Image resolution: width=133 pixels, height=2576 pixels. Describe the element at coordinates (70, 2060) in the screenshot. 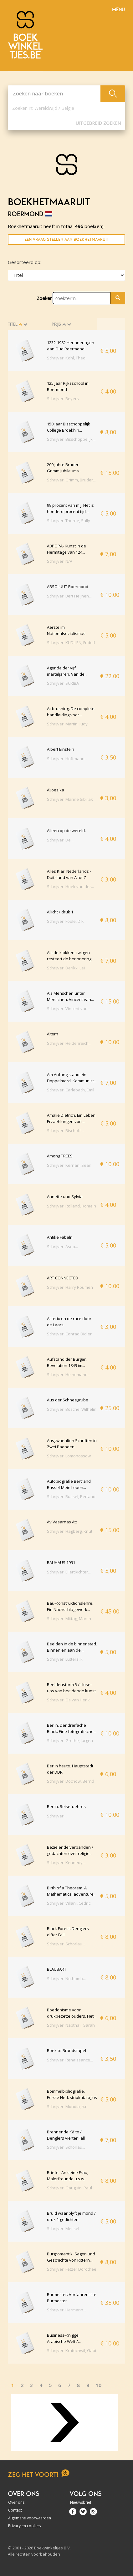

I see `Schrijver: Renaissance...` at that location.